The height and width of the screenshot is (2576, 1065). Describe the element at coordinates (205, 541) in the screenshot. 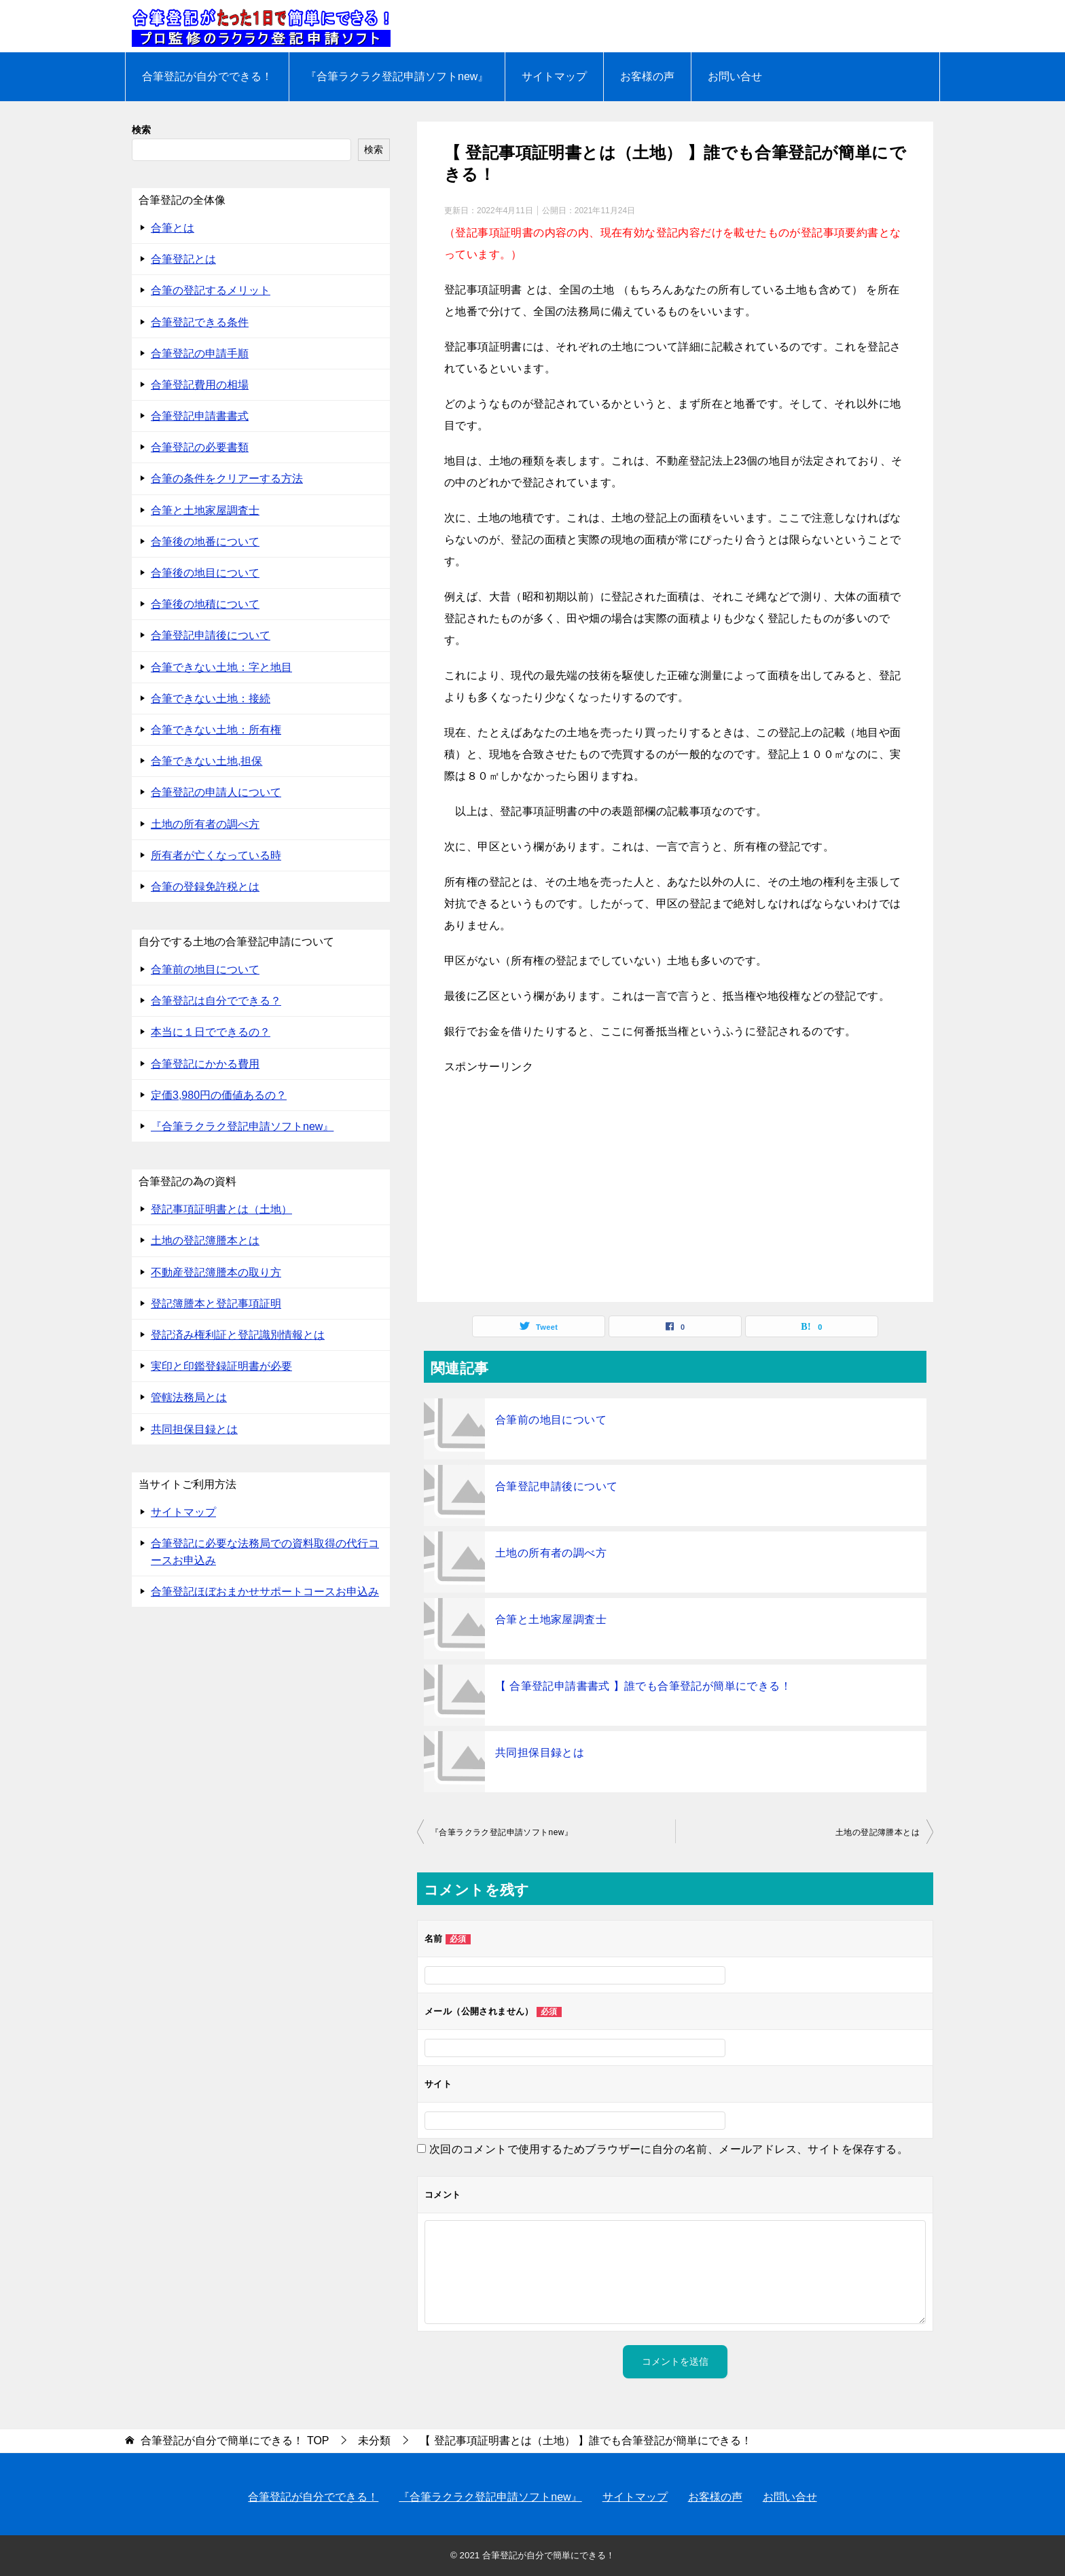

I see `合筆後の地番について` at that location.